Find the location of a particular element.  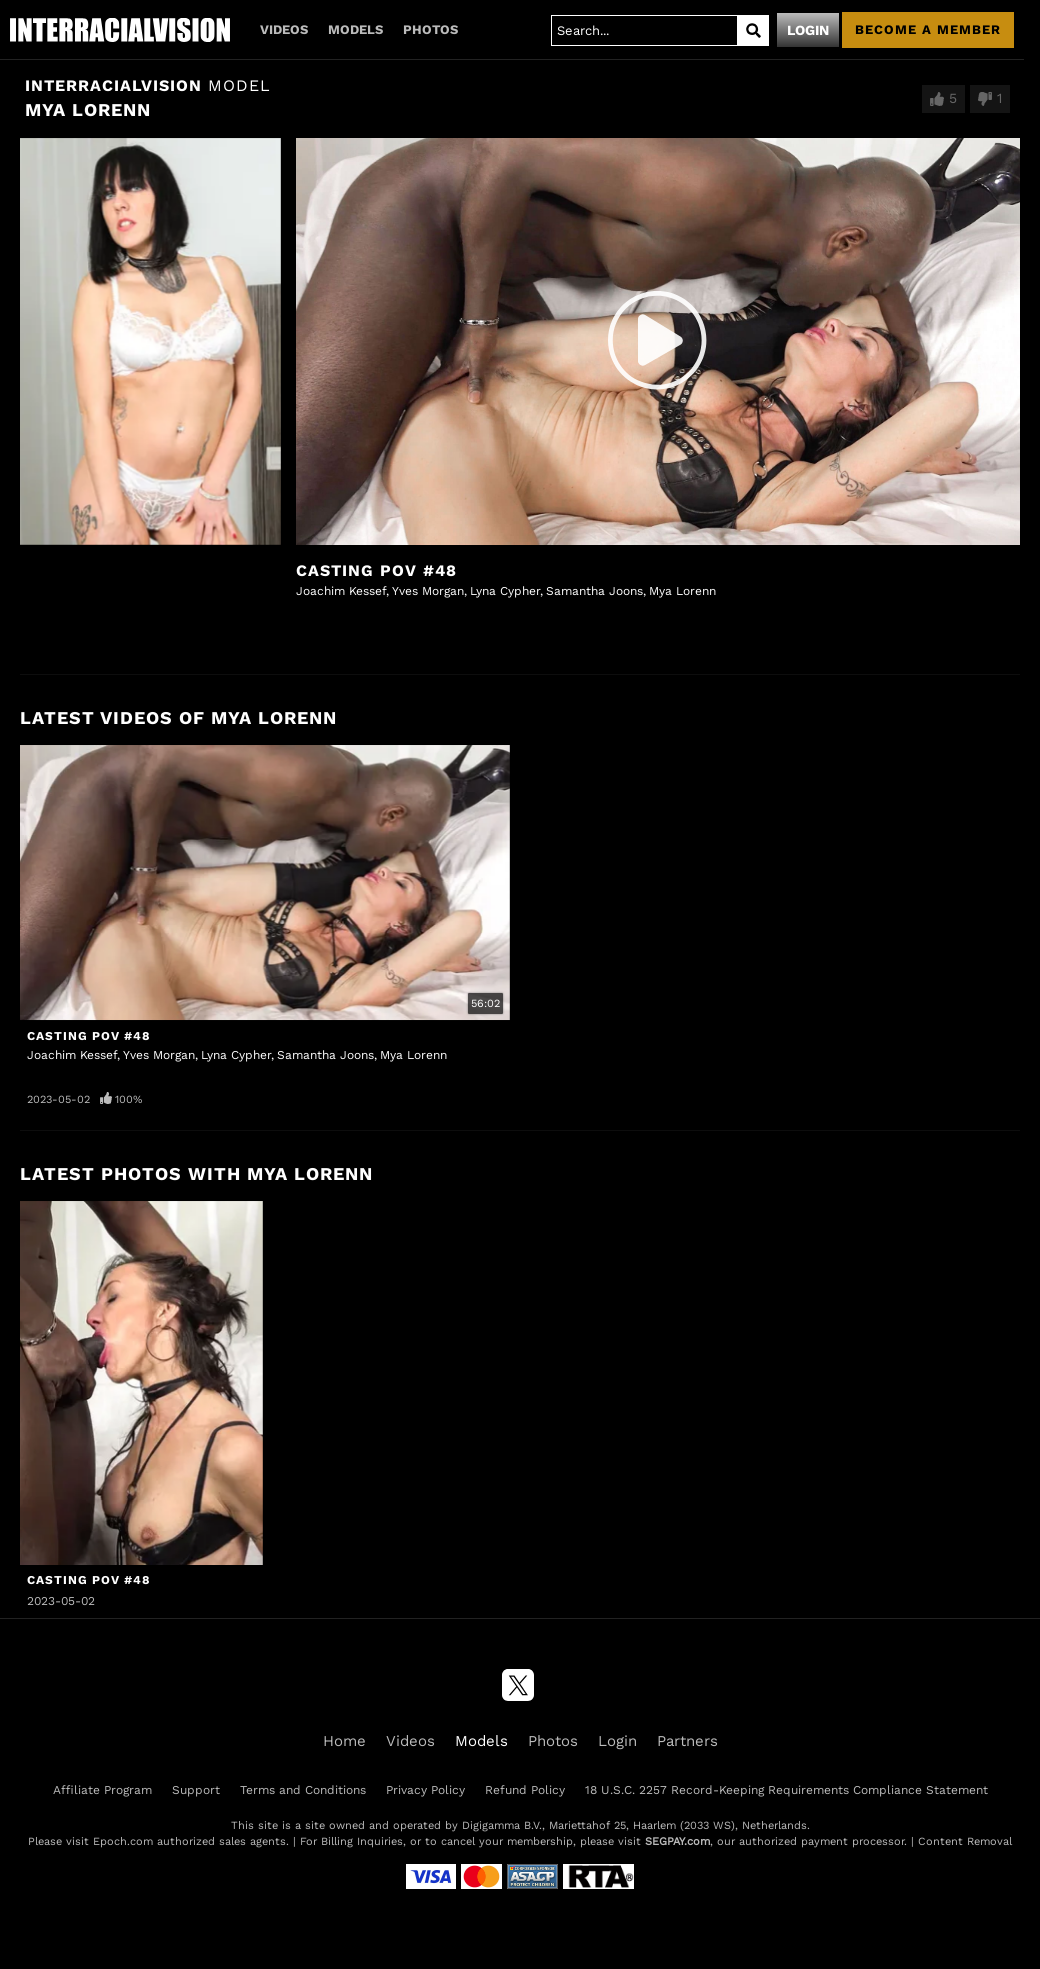

Yves Morgan is located at coordinates (428, 591).